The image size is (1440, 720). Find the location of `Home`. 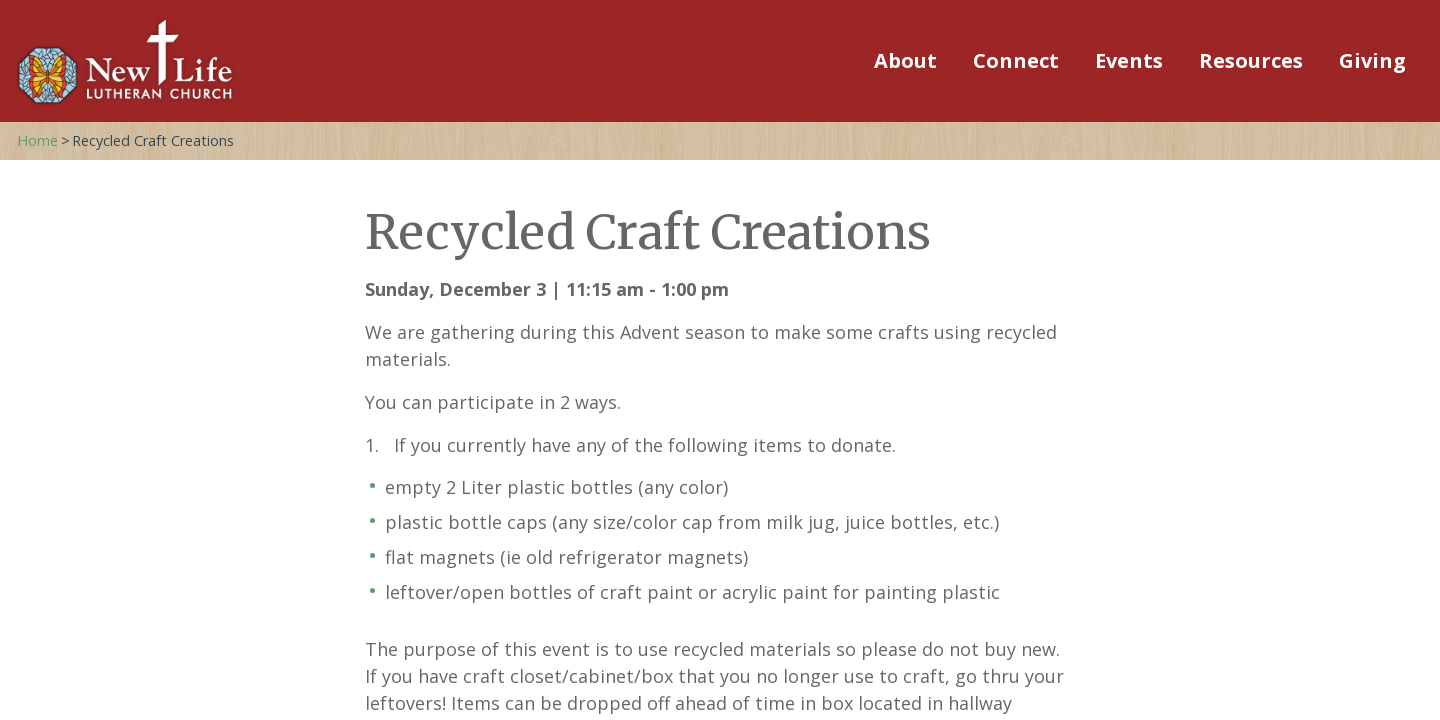

Home is located at coordinates (37, 140).